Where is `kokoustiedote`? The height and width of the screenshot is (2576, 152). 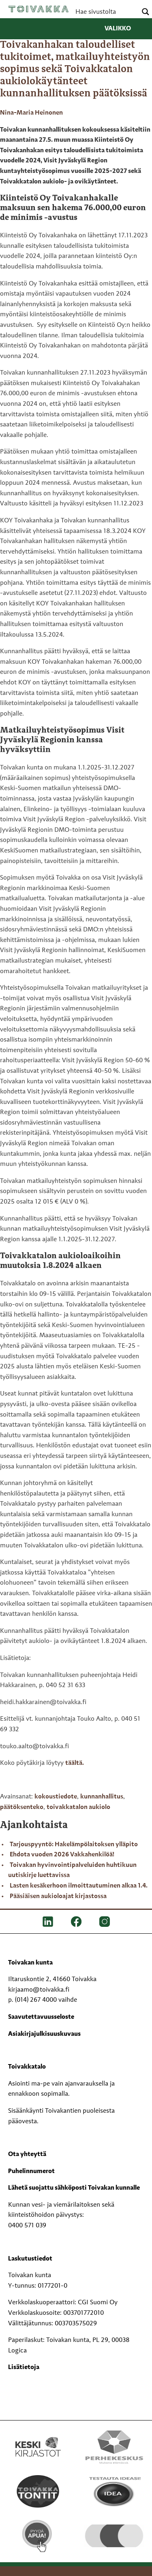
kokoustiedote is located at coordinates (55, 1797).